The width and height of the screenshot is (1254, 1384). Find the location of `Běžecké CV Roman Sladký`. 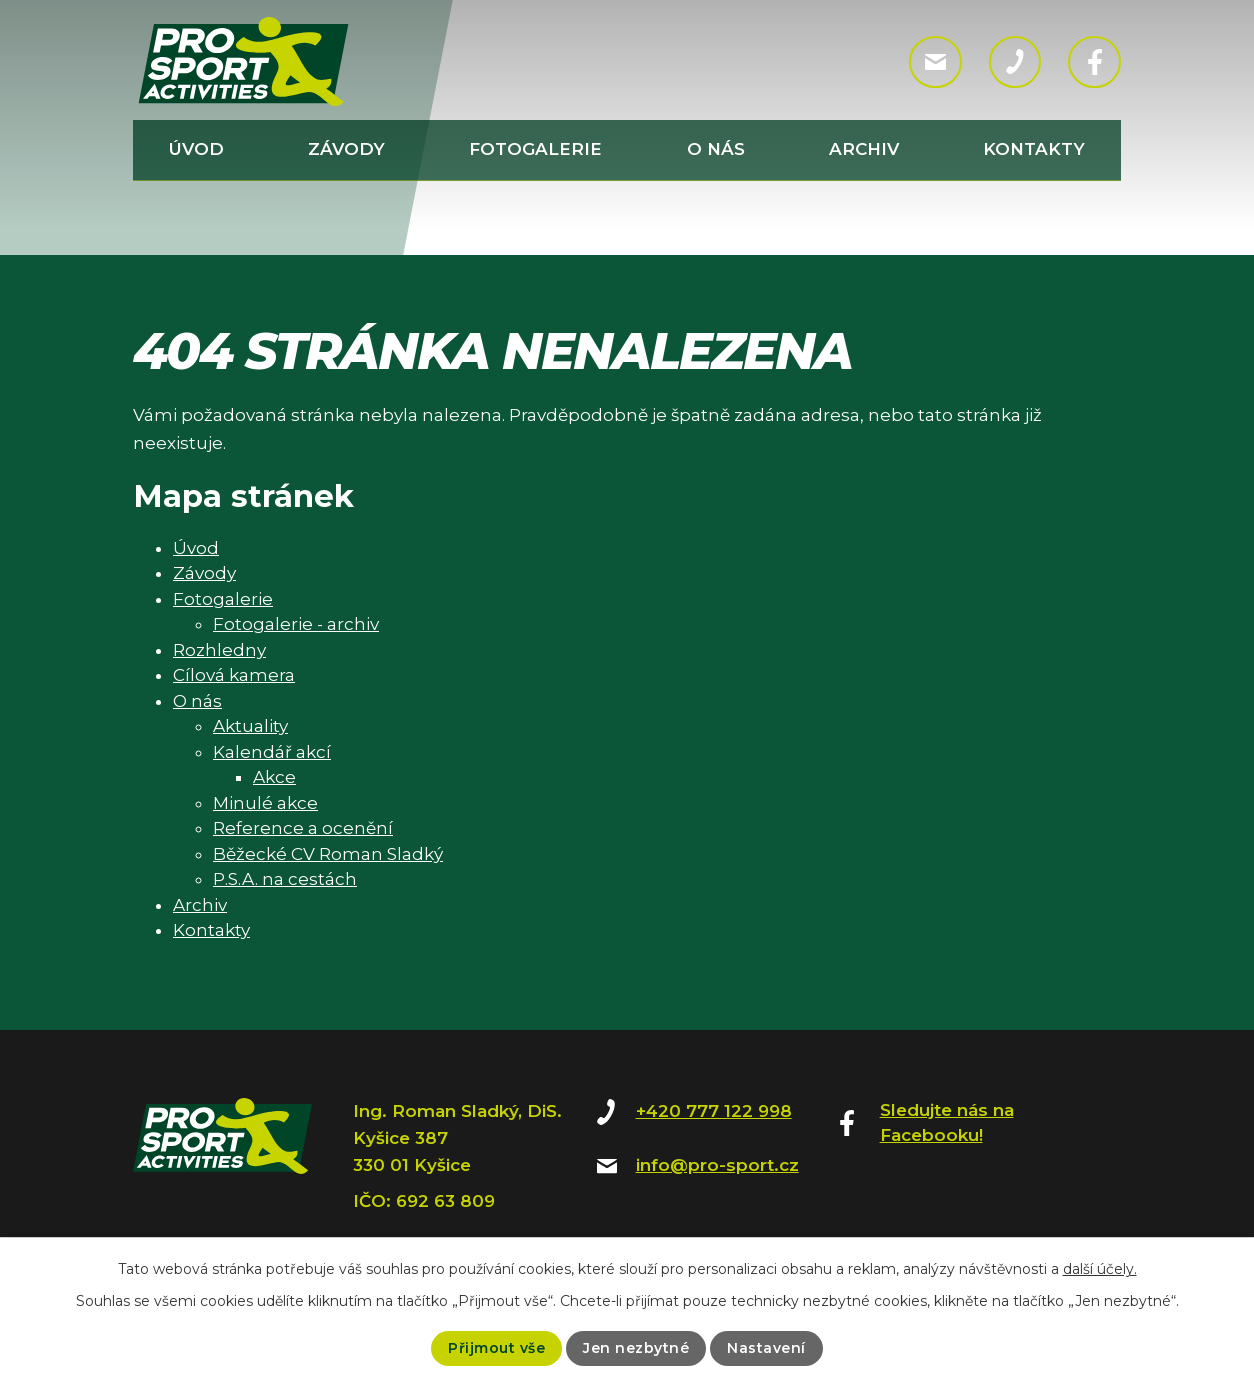

Běžecké CV Roman Sladký is located at coordinates (328, 854).